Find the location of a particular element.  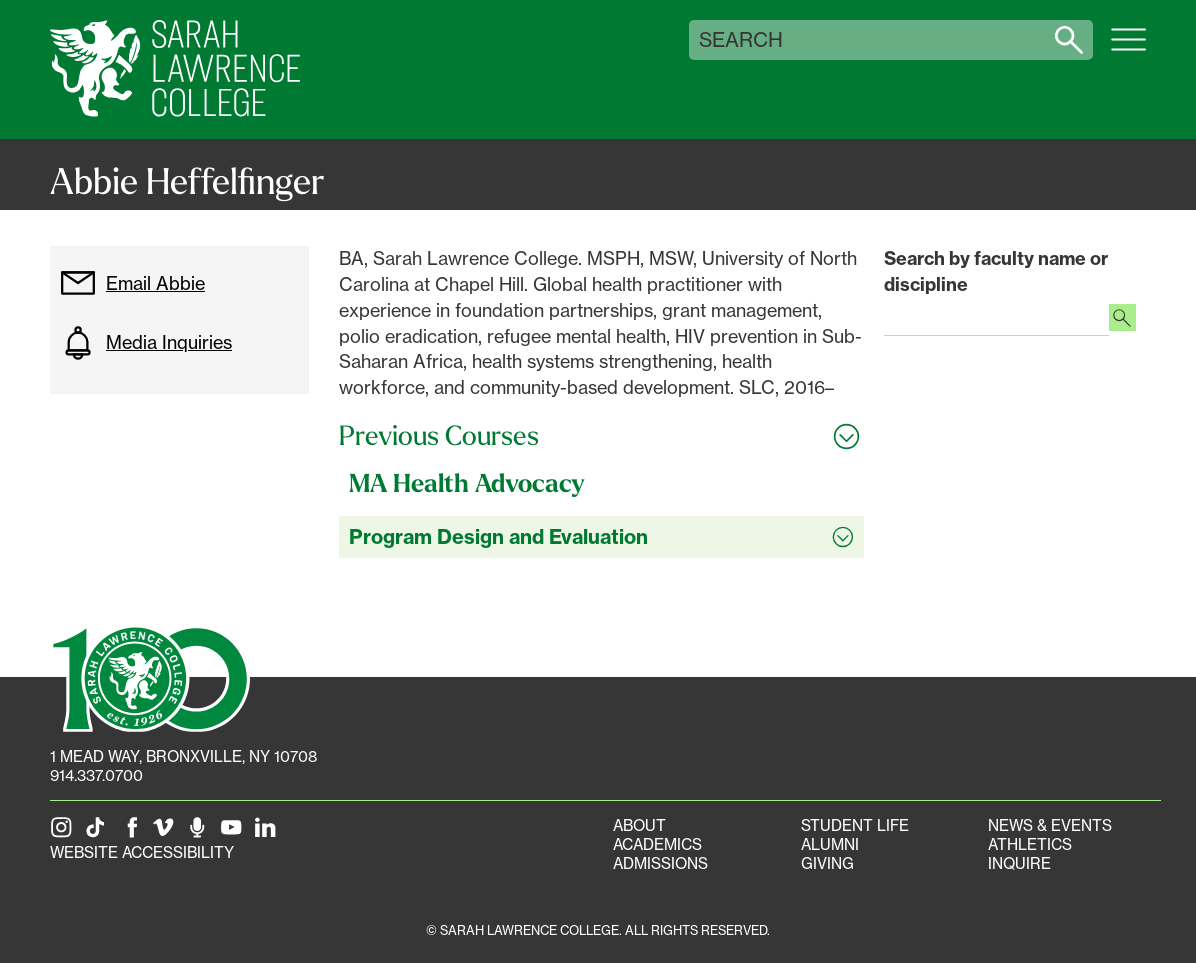

[SLC on Instagram] is located at coordinates (65, 833).